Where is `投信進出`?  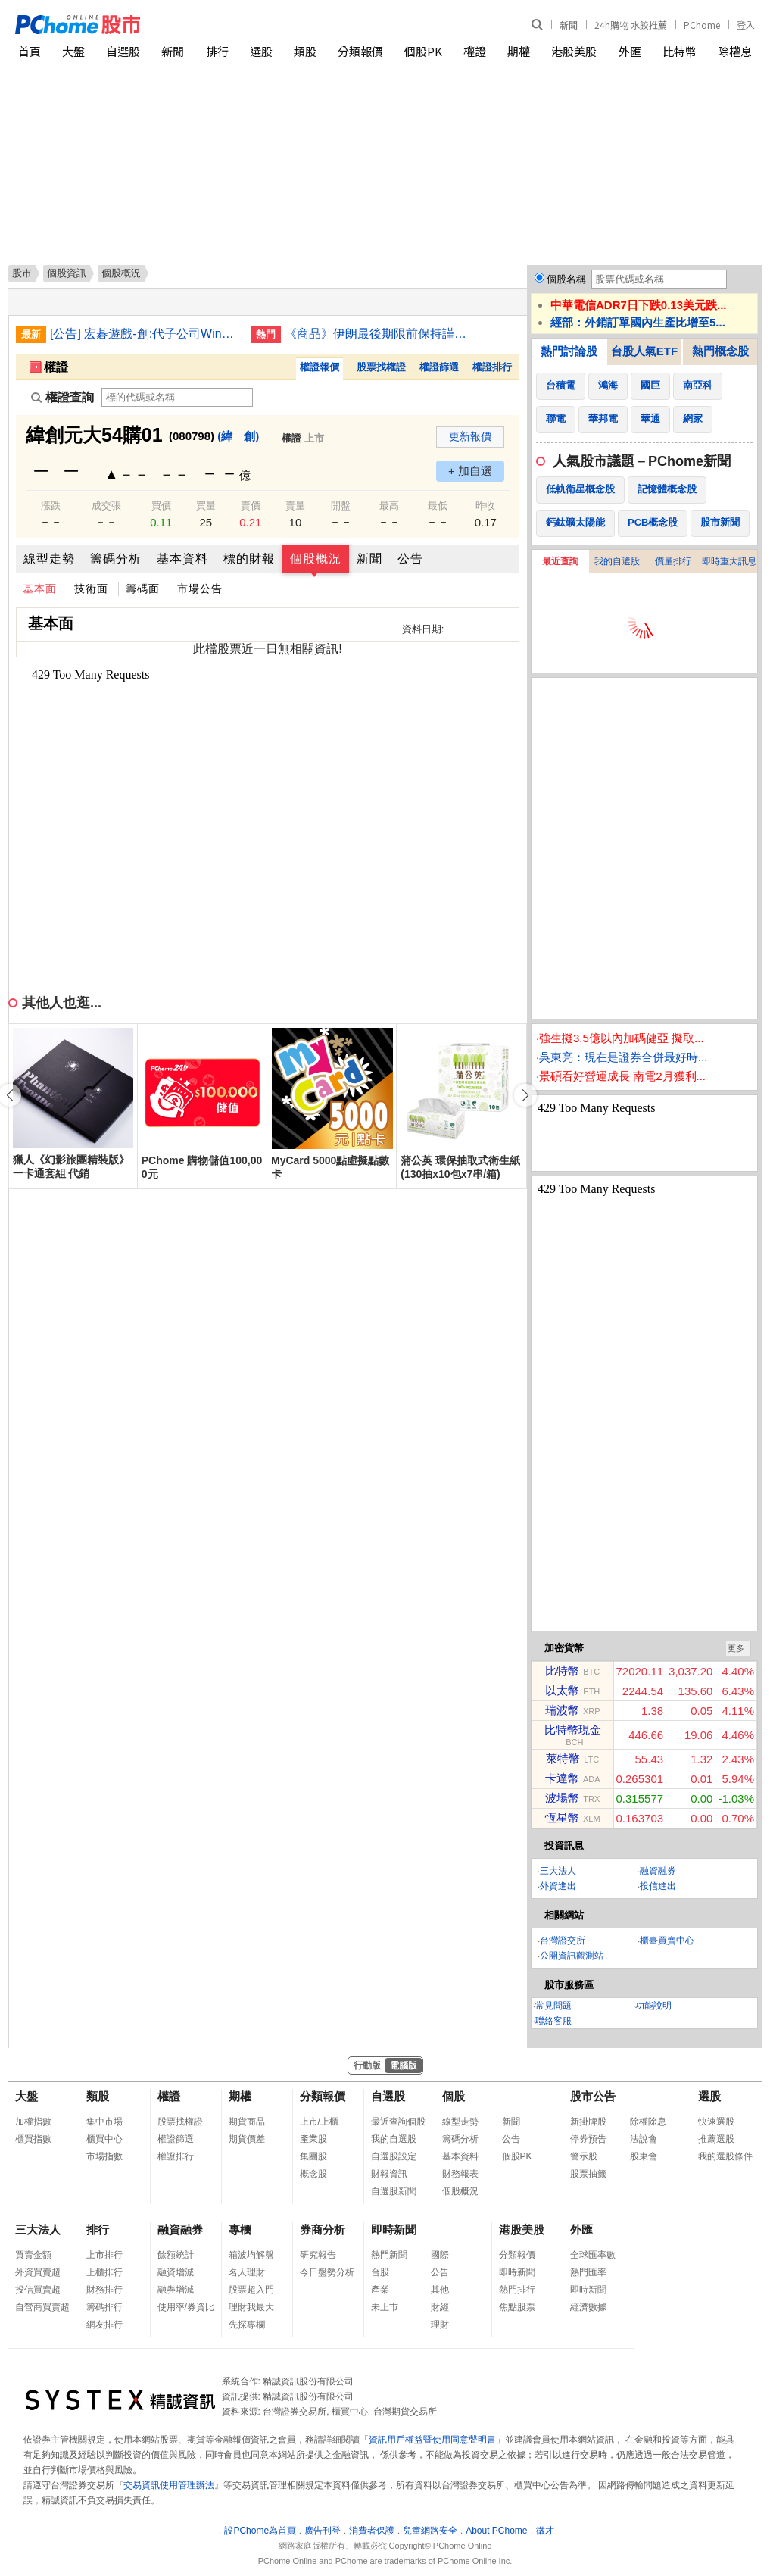
投信進出 is located at coordinates (658, 1886).